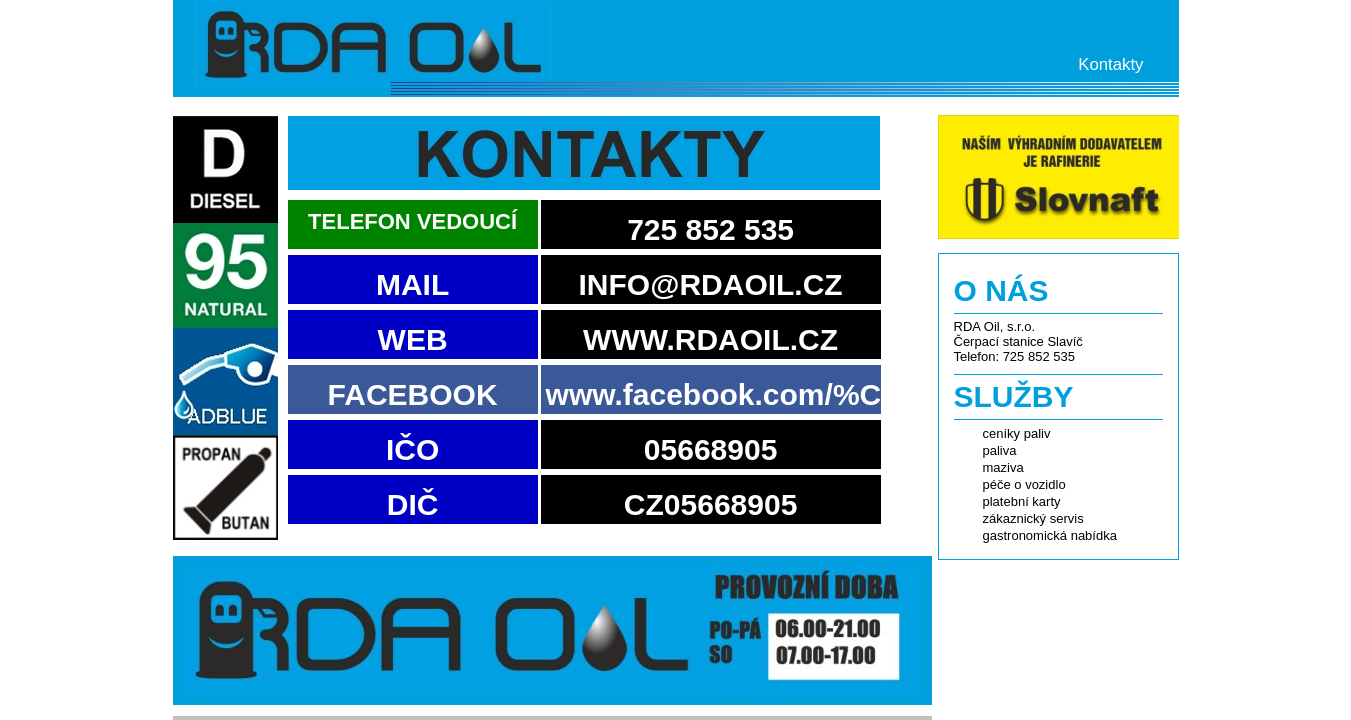 This screenshot has width=1351, height=720. Describe the element at coordinates (1017, 433) in the screenshot. I see `ceníky paliv` at that location.